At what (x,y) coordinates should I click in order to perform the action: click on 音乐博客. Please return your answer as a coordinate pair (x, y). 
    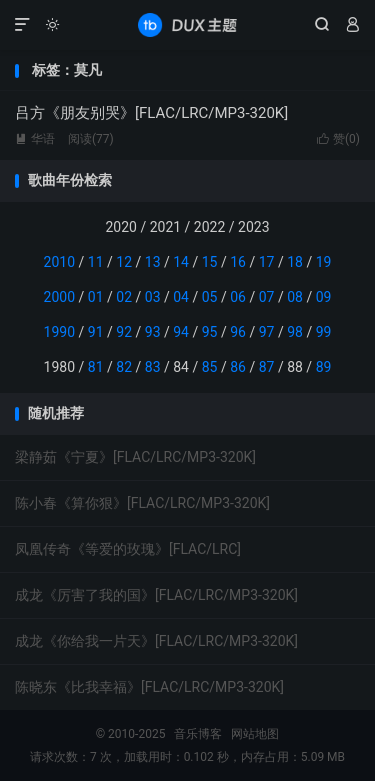
    Looking at the image, I should click on (187, 25).